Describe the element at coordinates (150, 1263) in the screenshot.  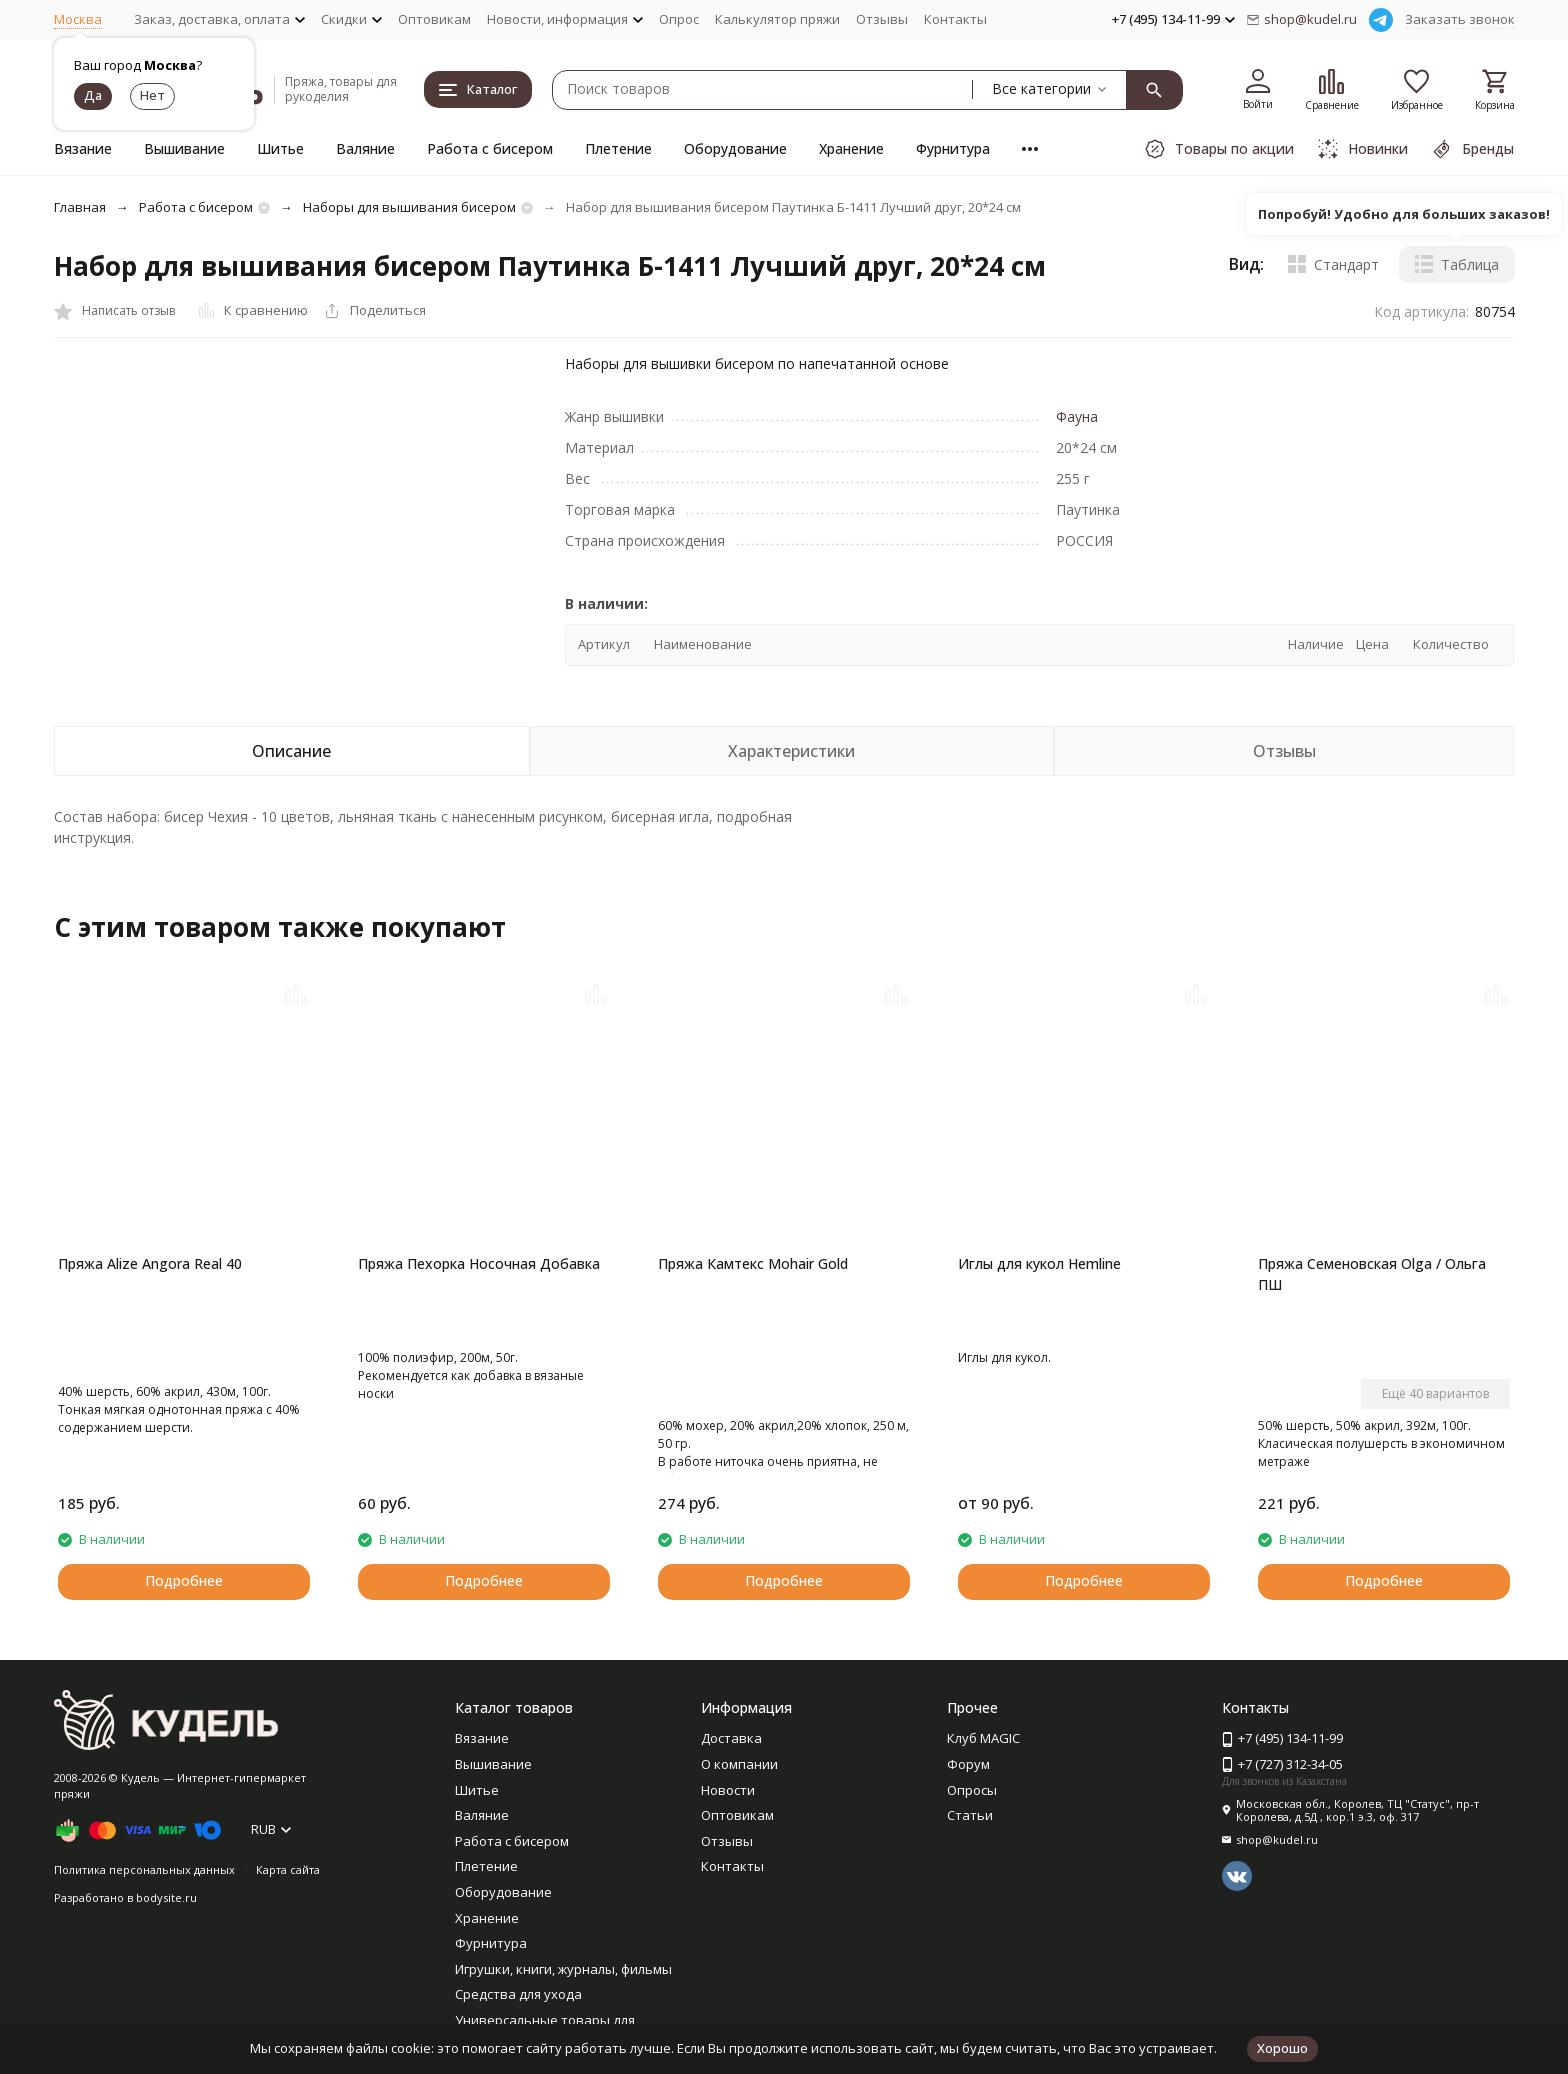
I see `Пряжа Alize Angora Real 40` at that location.